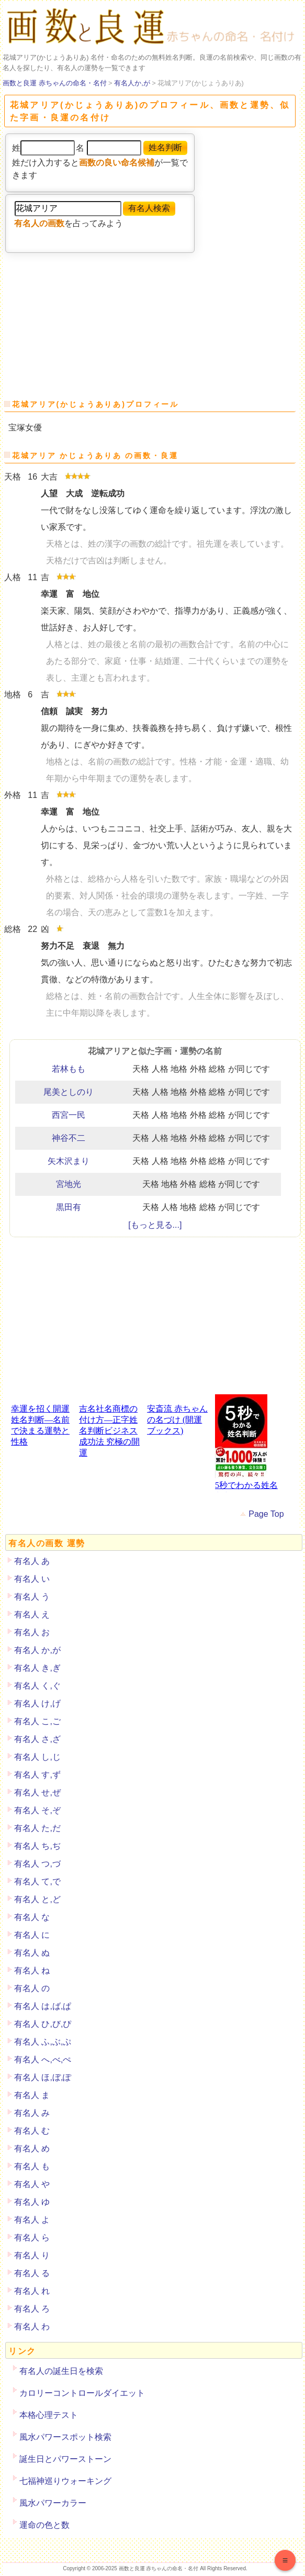 This screenshot has height=2576, width=305. Describe the element at coordinates (32, 2112) in the screenshot. I see `有名人 み` at that location.